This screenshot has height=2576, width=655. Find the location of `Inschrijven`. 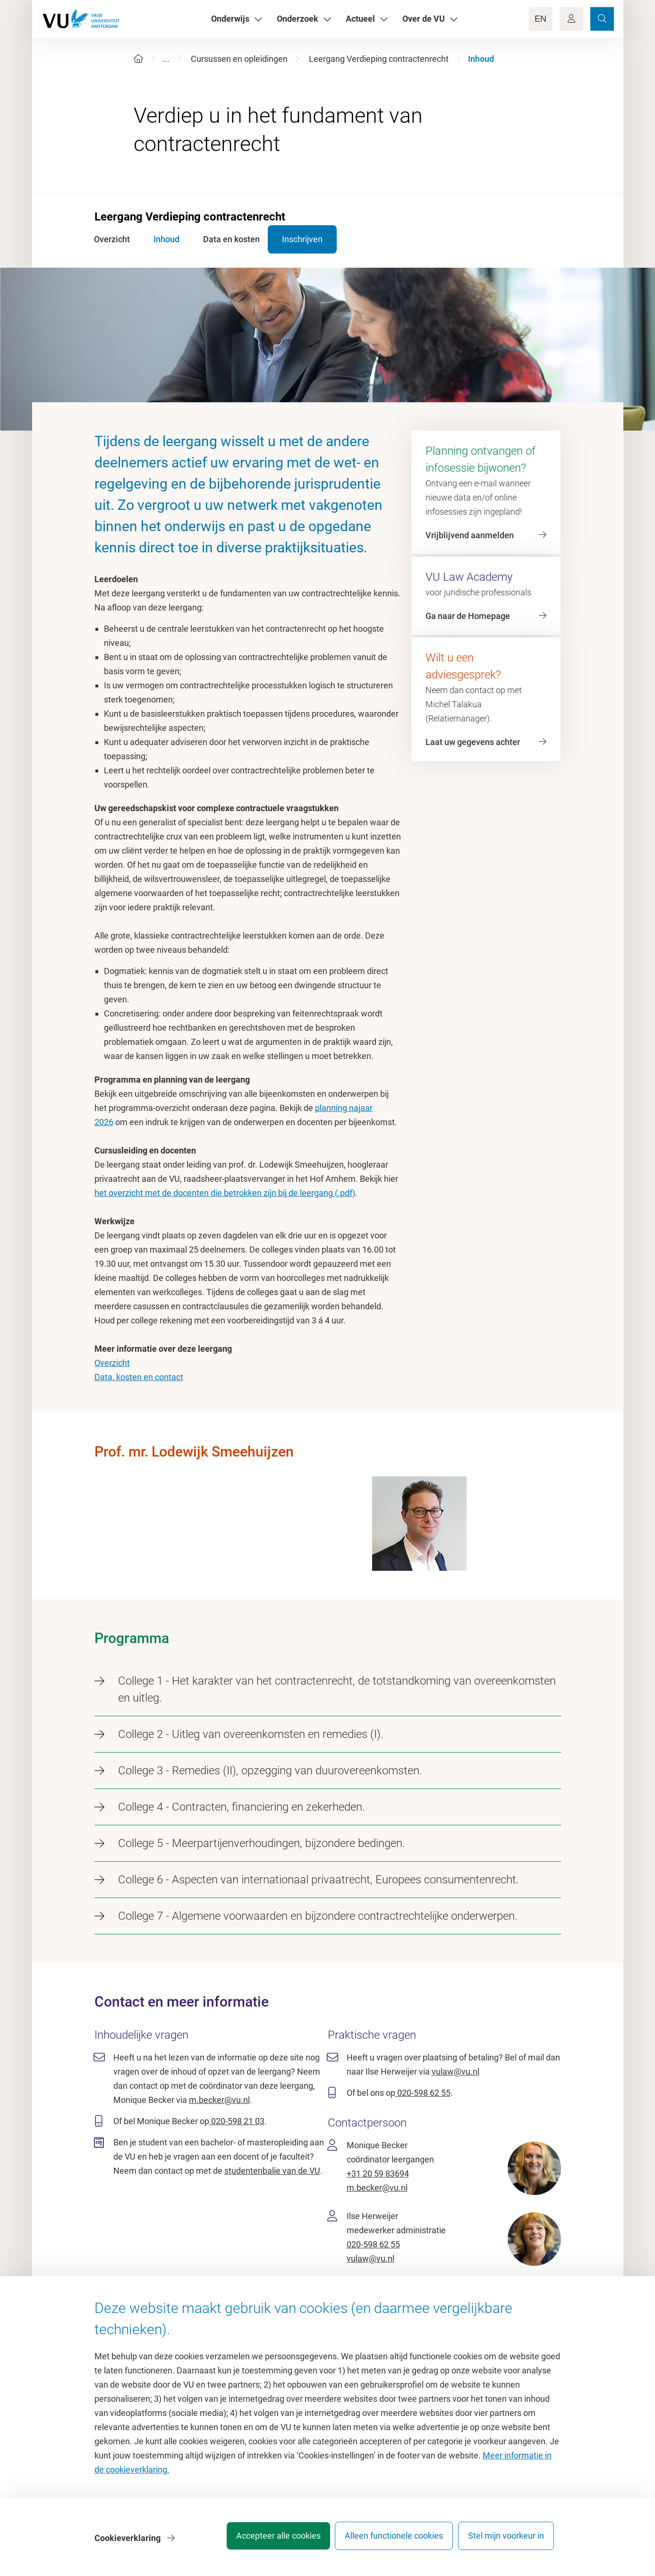

Inschrijven is located at coordinates (318, 239).